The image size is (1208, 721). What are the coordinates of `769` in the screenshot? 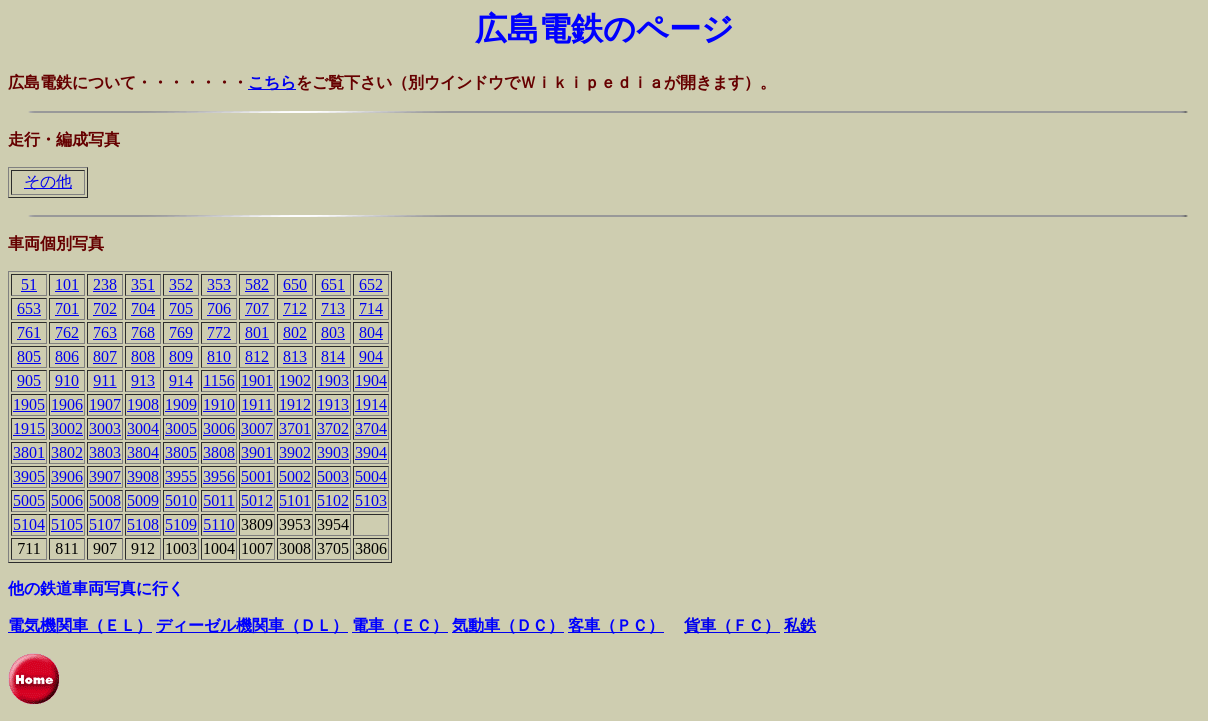 It's located at (181, 332).